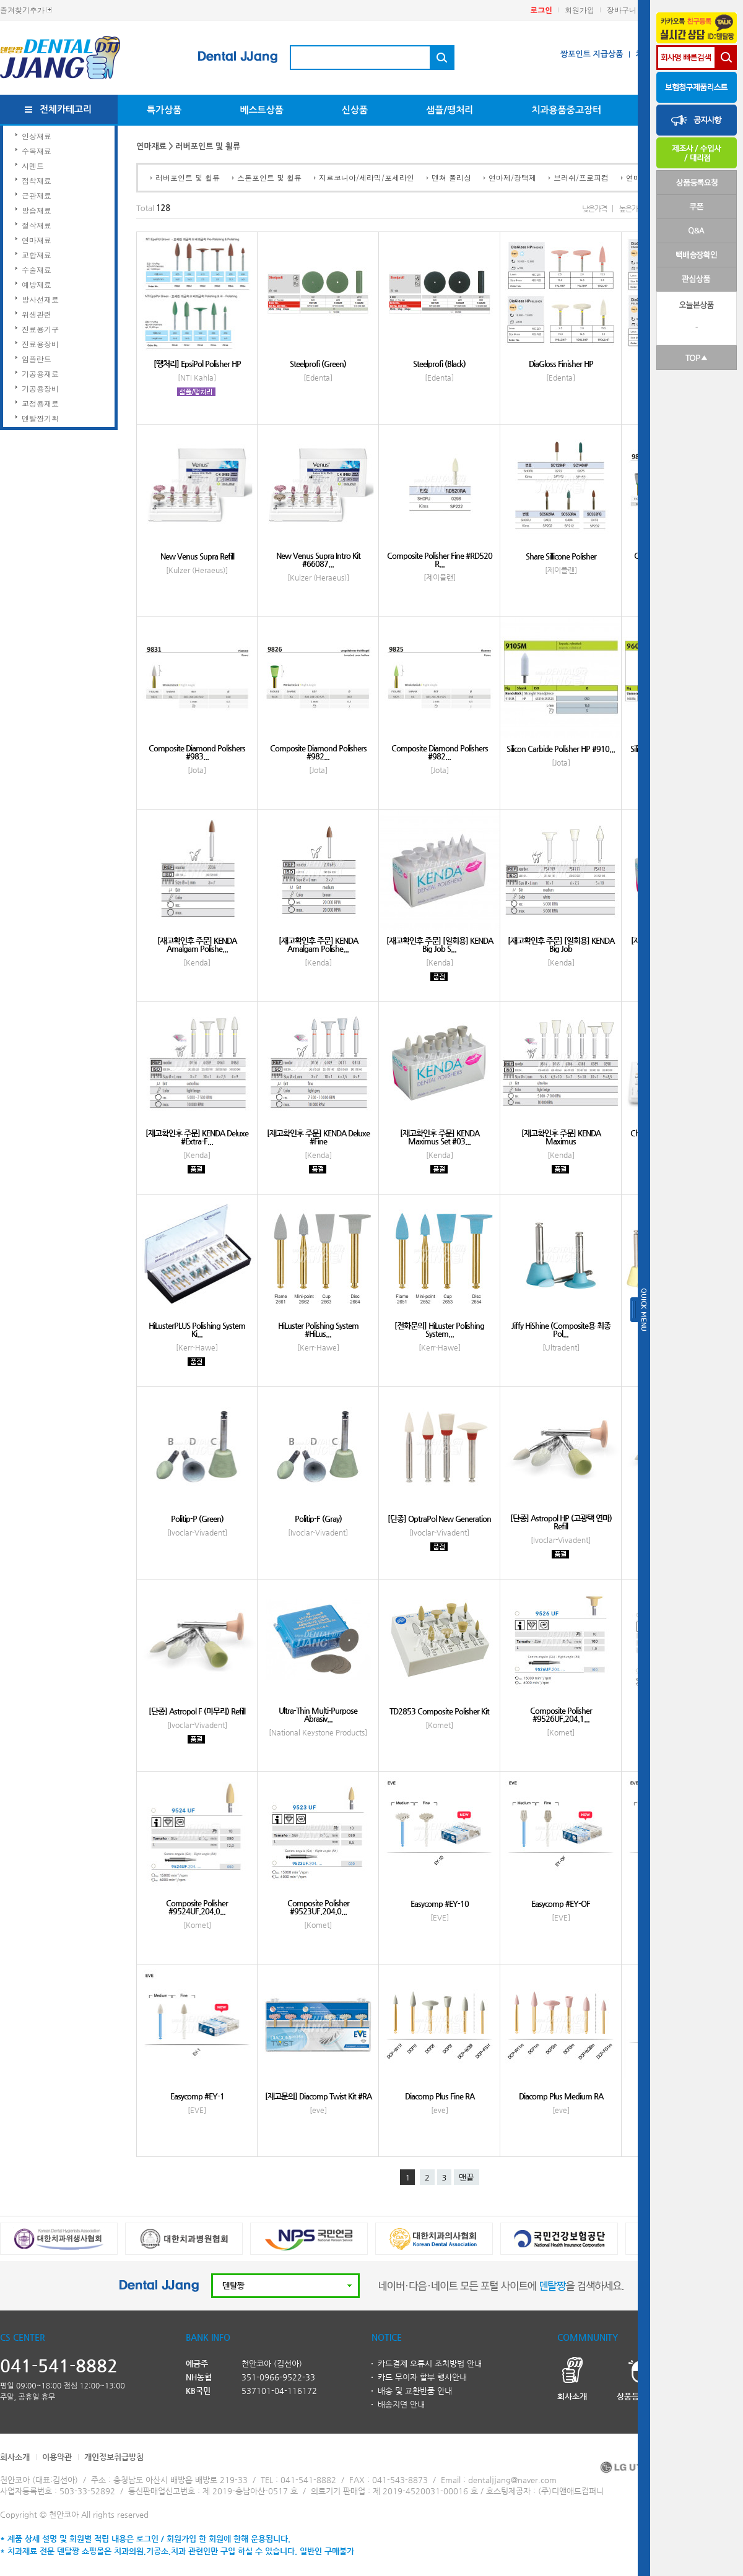  What do you see at coordinates (40, 403) in the screenshot?
I see `교정용재료` at bounding box center [40, 403].